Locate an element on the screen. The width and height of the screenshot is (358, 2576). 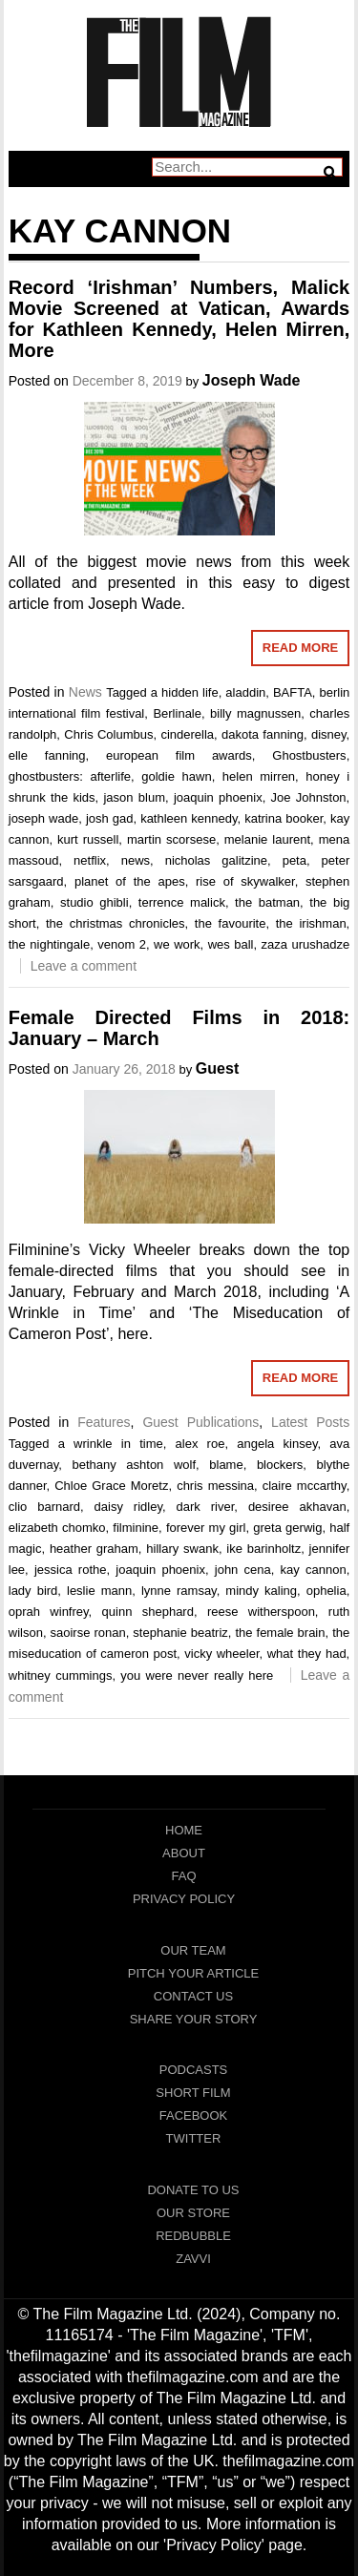
leslie mann is located at coordinates (99, 1590).